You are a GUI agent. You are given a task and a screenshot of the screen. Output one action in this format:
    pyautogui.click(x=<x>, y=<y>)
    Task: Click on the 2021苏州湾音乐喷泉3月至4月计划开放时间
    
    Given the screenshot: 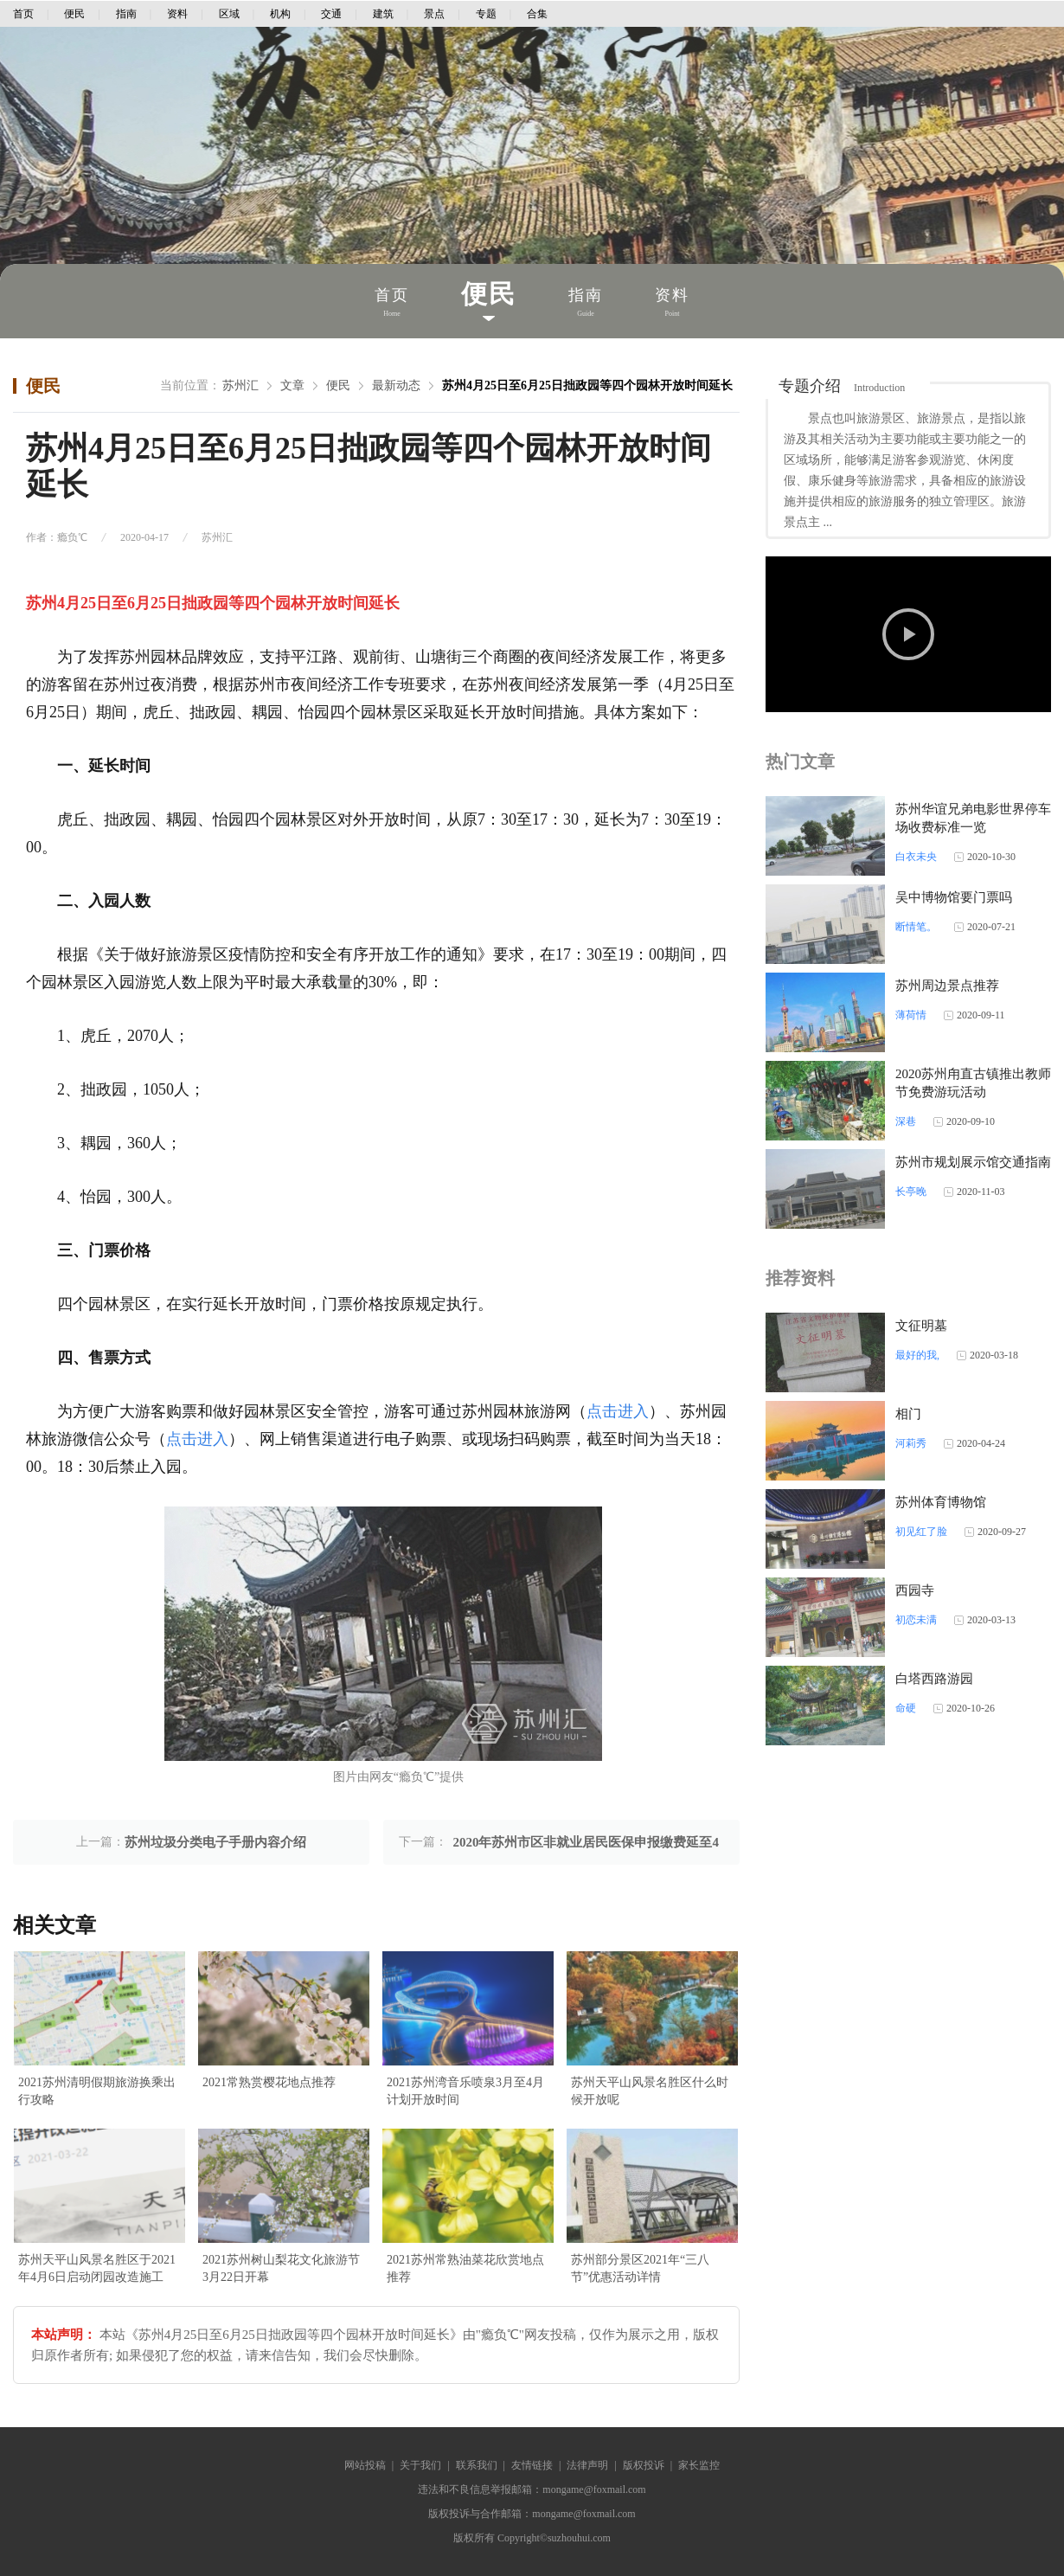 What is the action you would take?
    pyautogui.click(x=465, y=2091)
    